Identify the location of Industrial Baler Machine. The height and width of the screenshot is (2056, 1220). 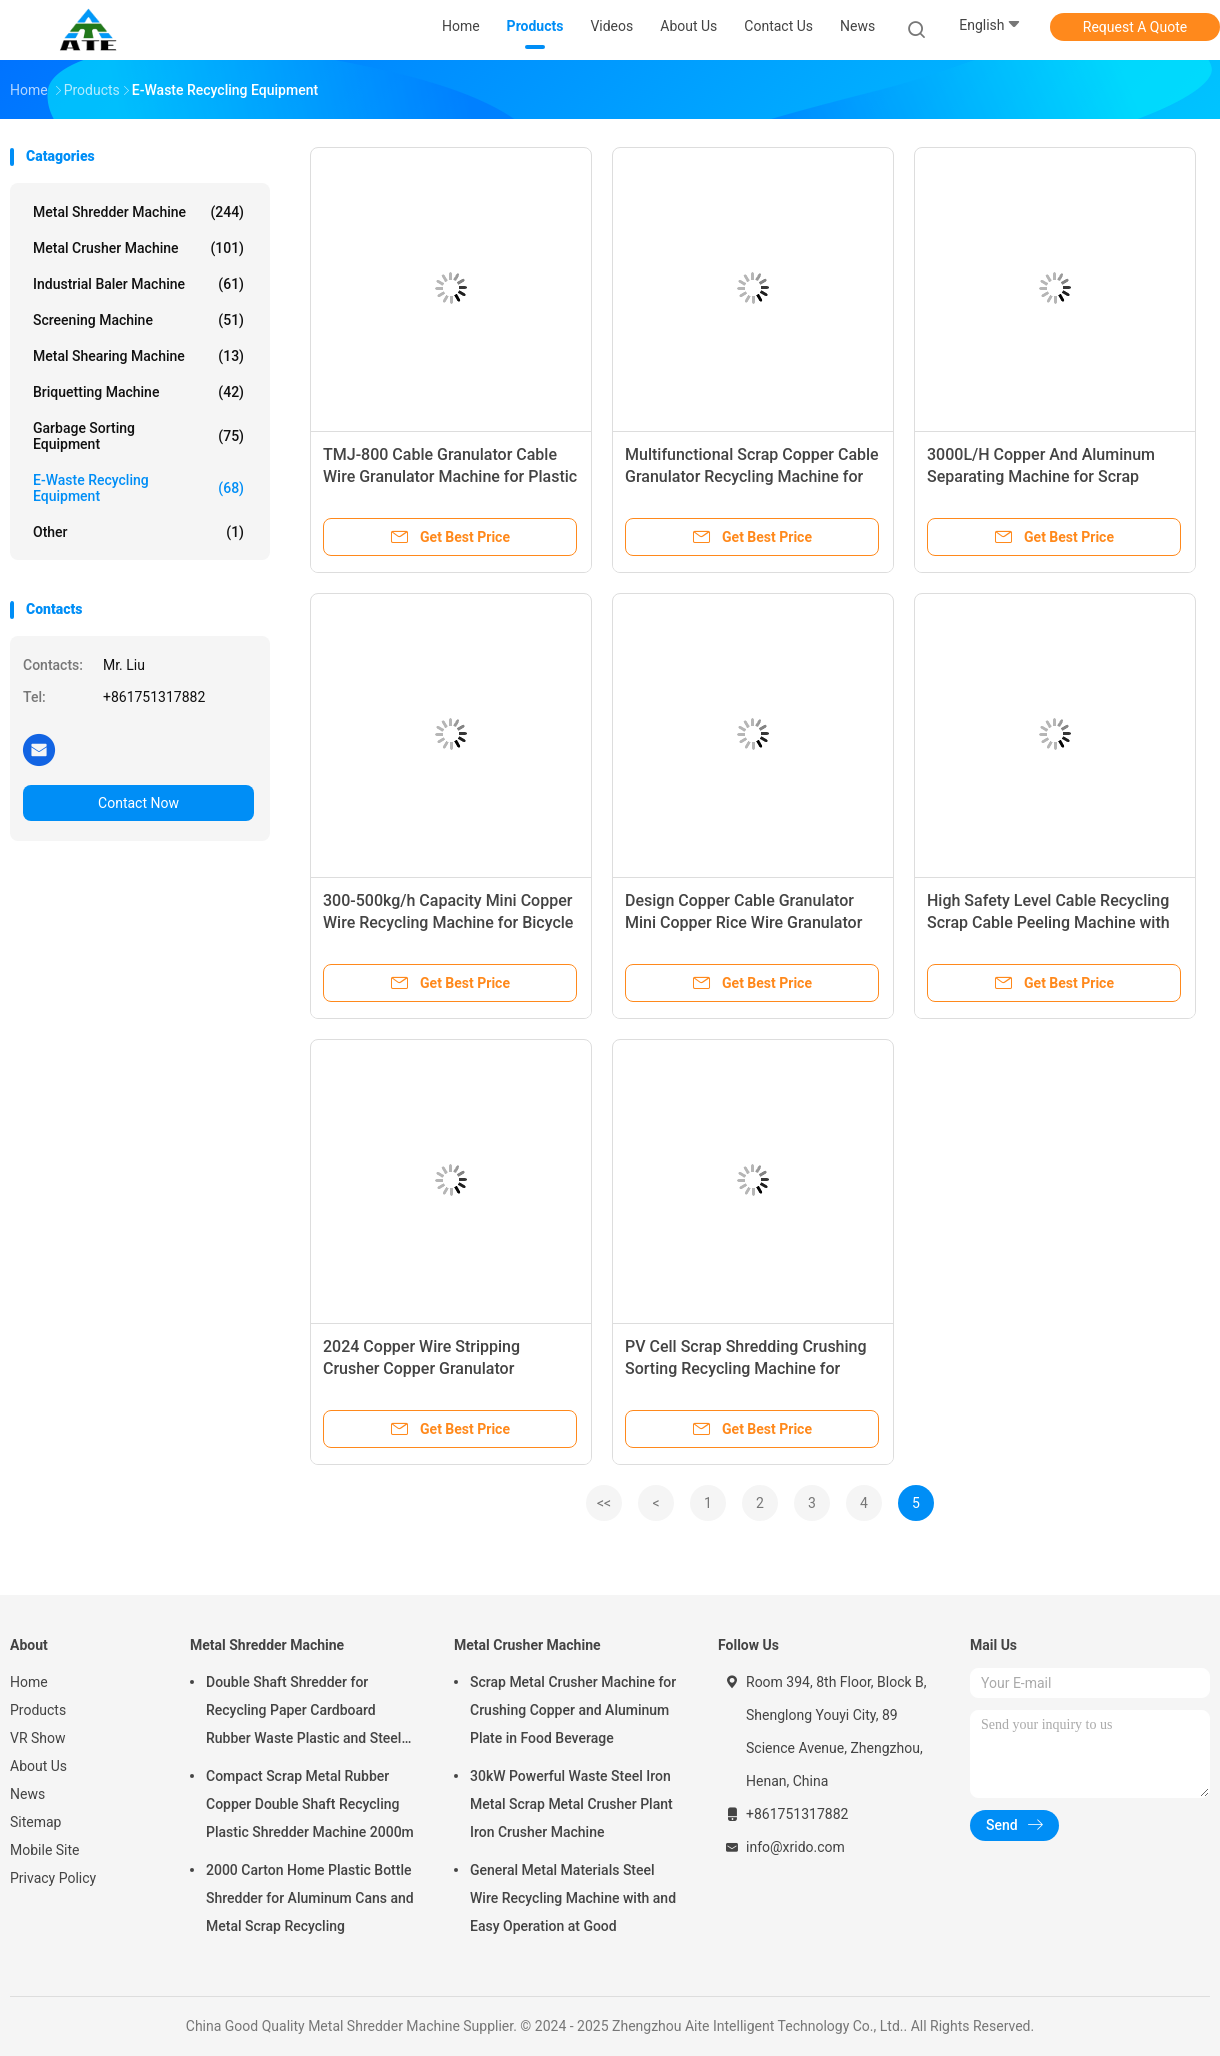
(138, 284).